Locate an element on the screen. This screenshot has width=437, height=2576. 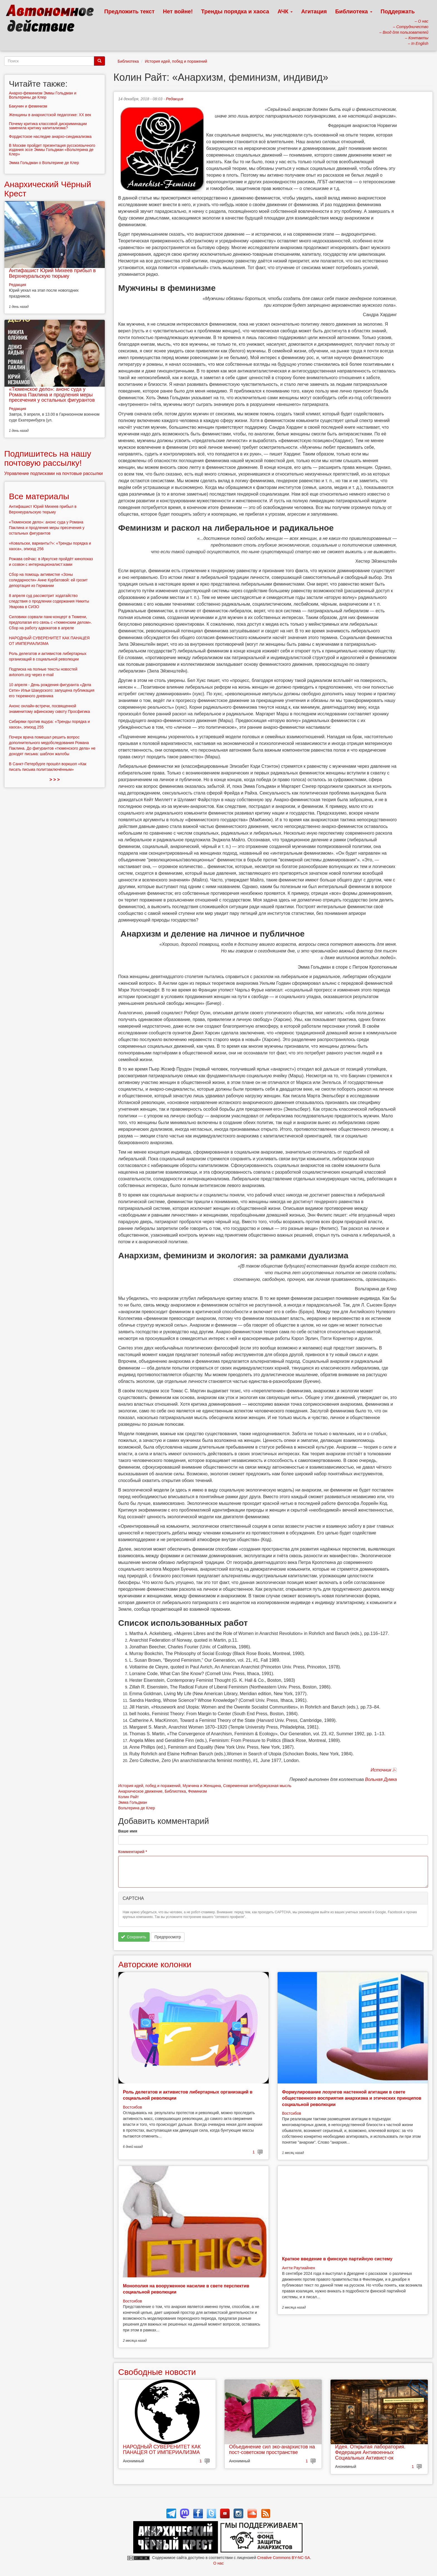
Анархо-феминизм Эммы Гольдман и Вольтерины де Клер is located at coordinates (42, 95).